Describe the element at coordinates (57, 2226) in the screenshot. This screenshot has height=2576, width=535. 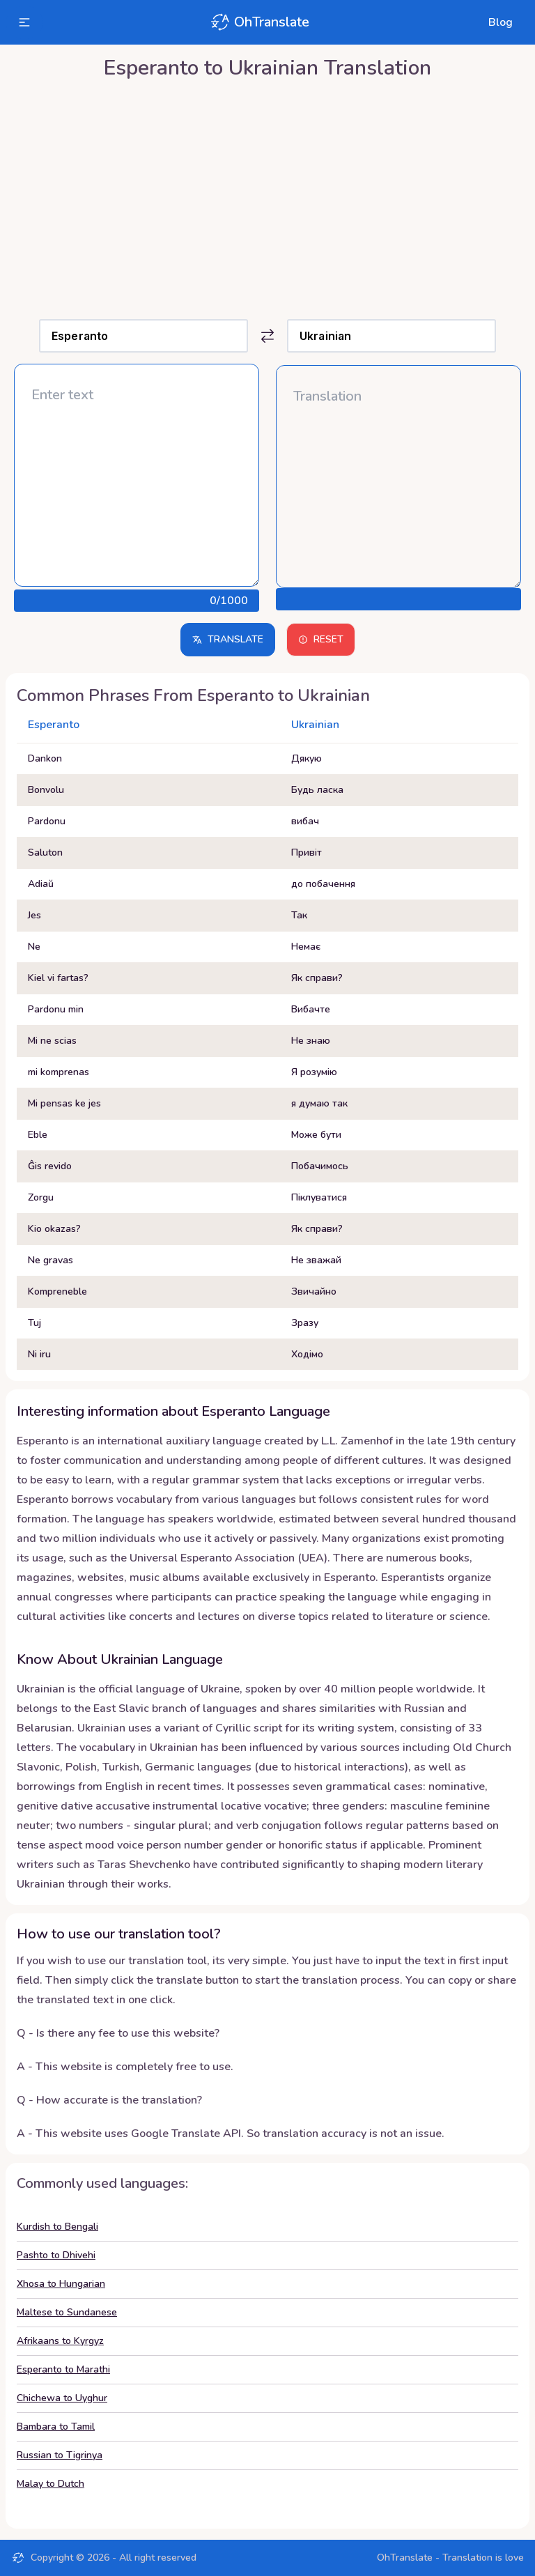
I see `Kurdish to Bengali` at that location.